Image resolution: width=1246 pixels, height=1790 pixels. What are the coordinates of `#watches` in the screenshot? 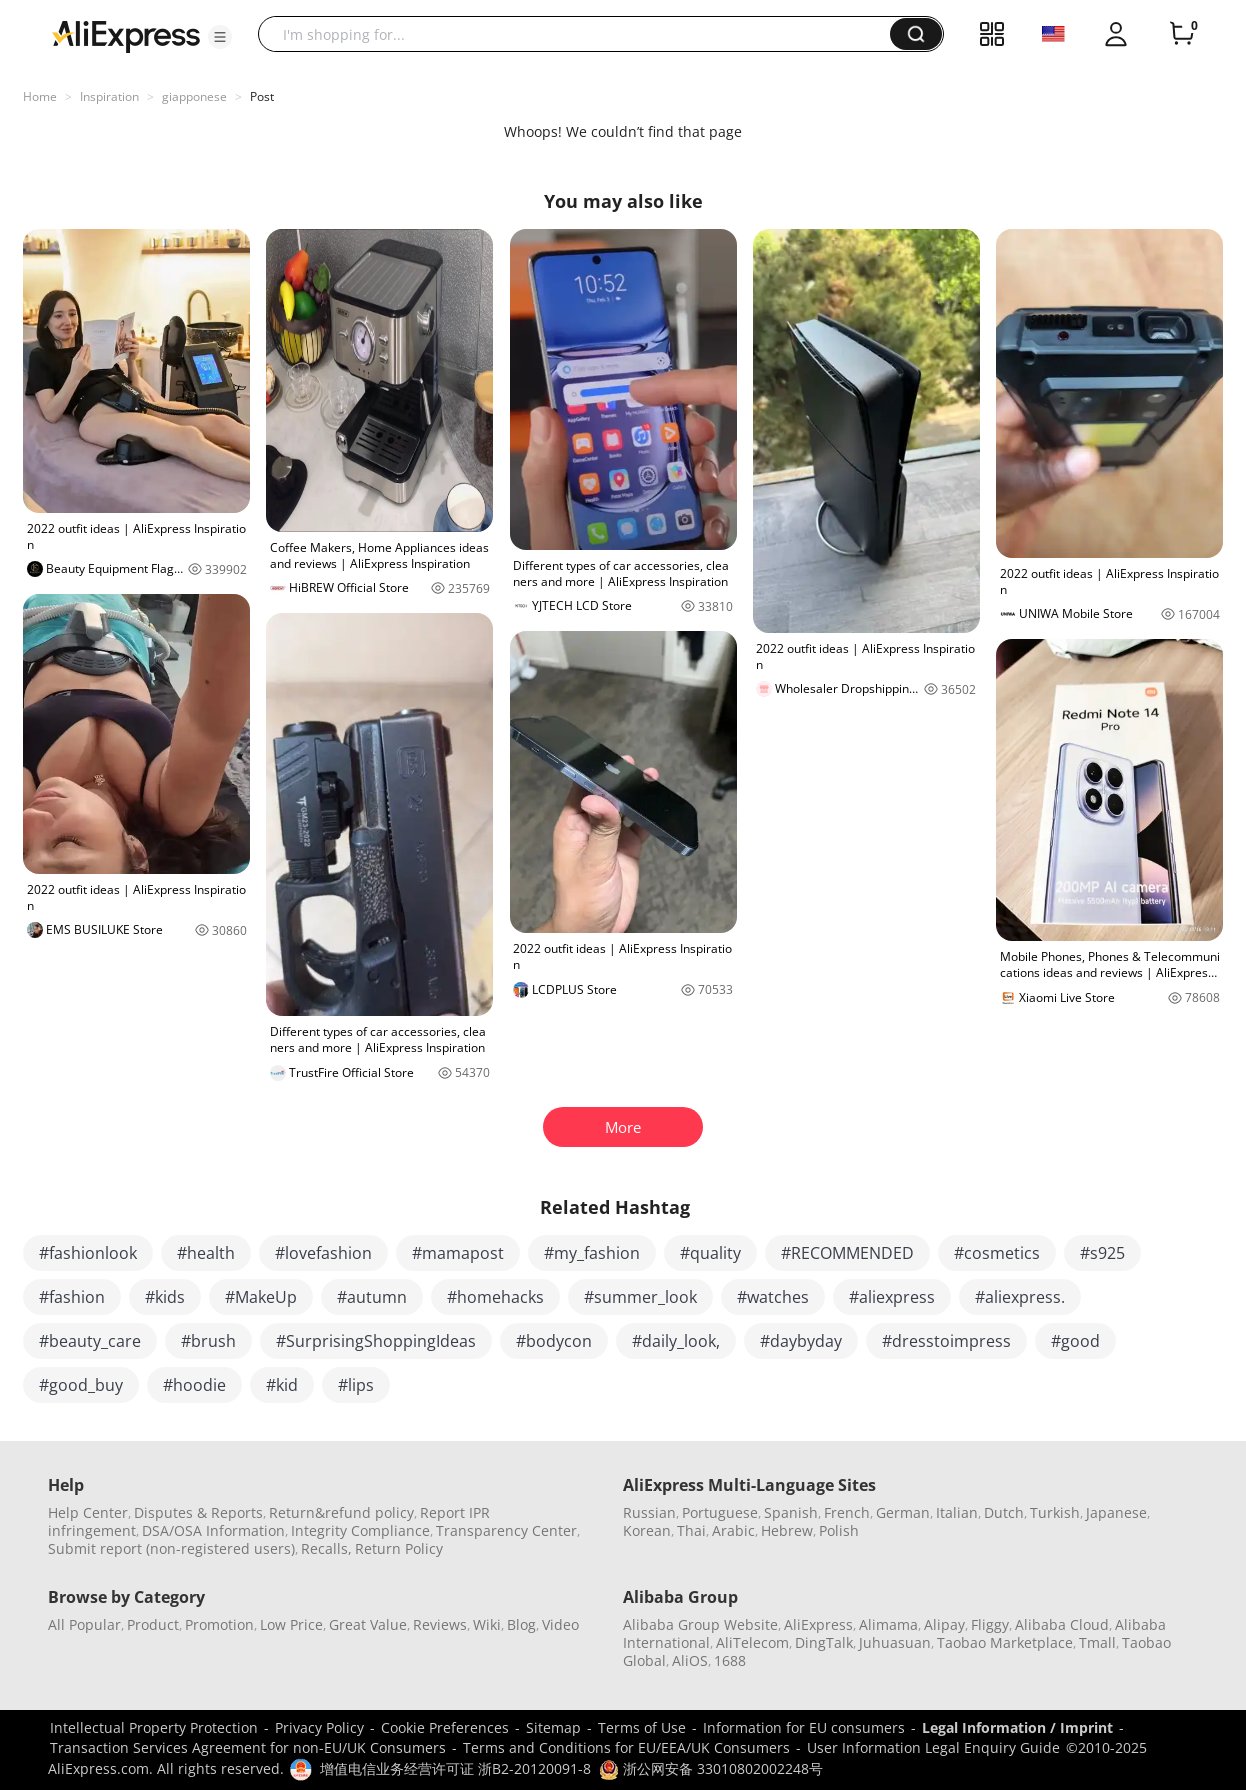 It's located at (773, 1297).